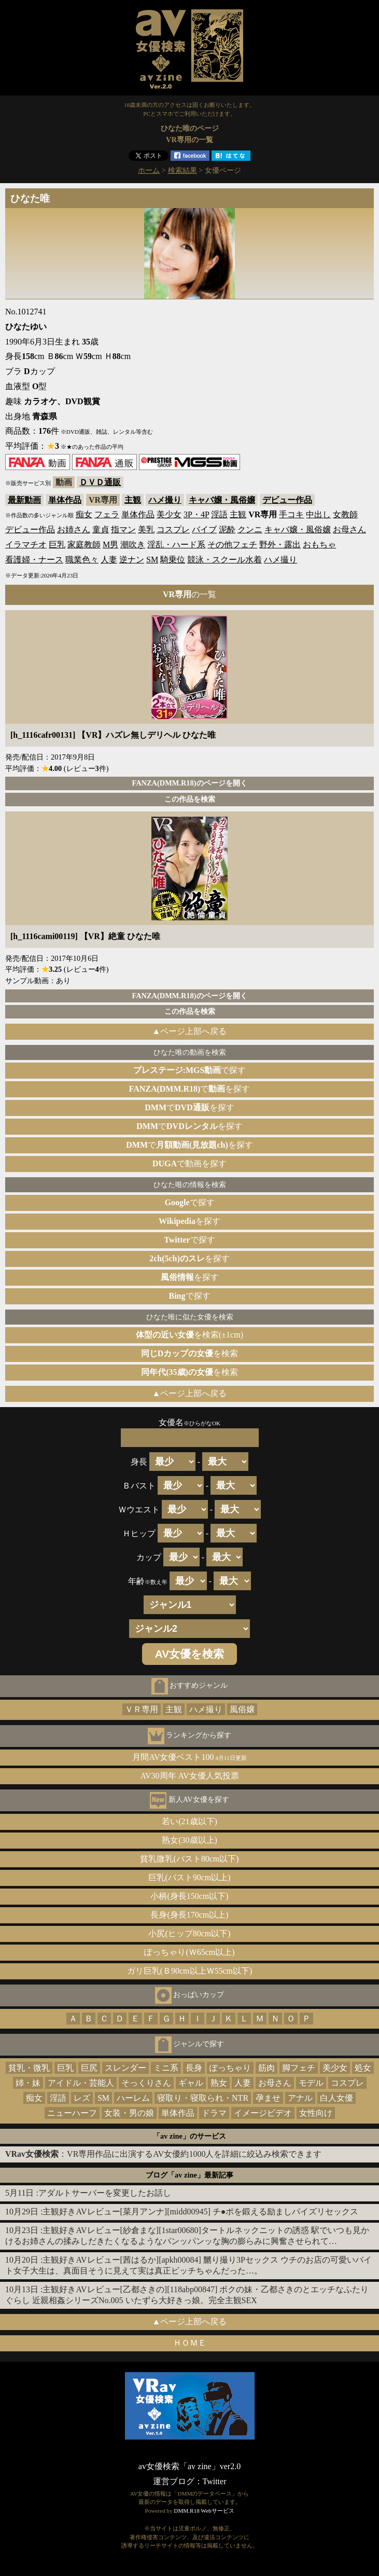 The height and width of the screenshot is (2576, 379). I want to click on 風俗嬢, so click(242, 1709).